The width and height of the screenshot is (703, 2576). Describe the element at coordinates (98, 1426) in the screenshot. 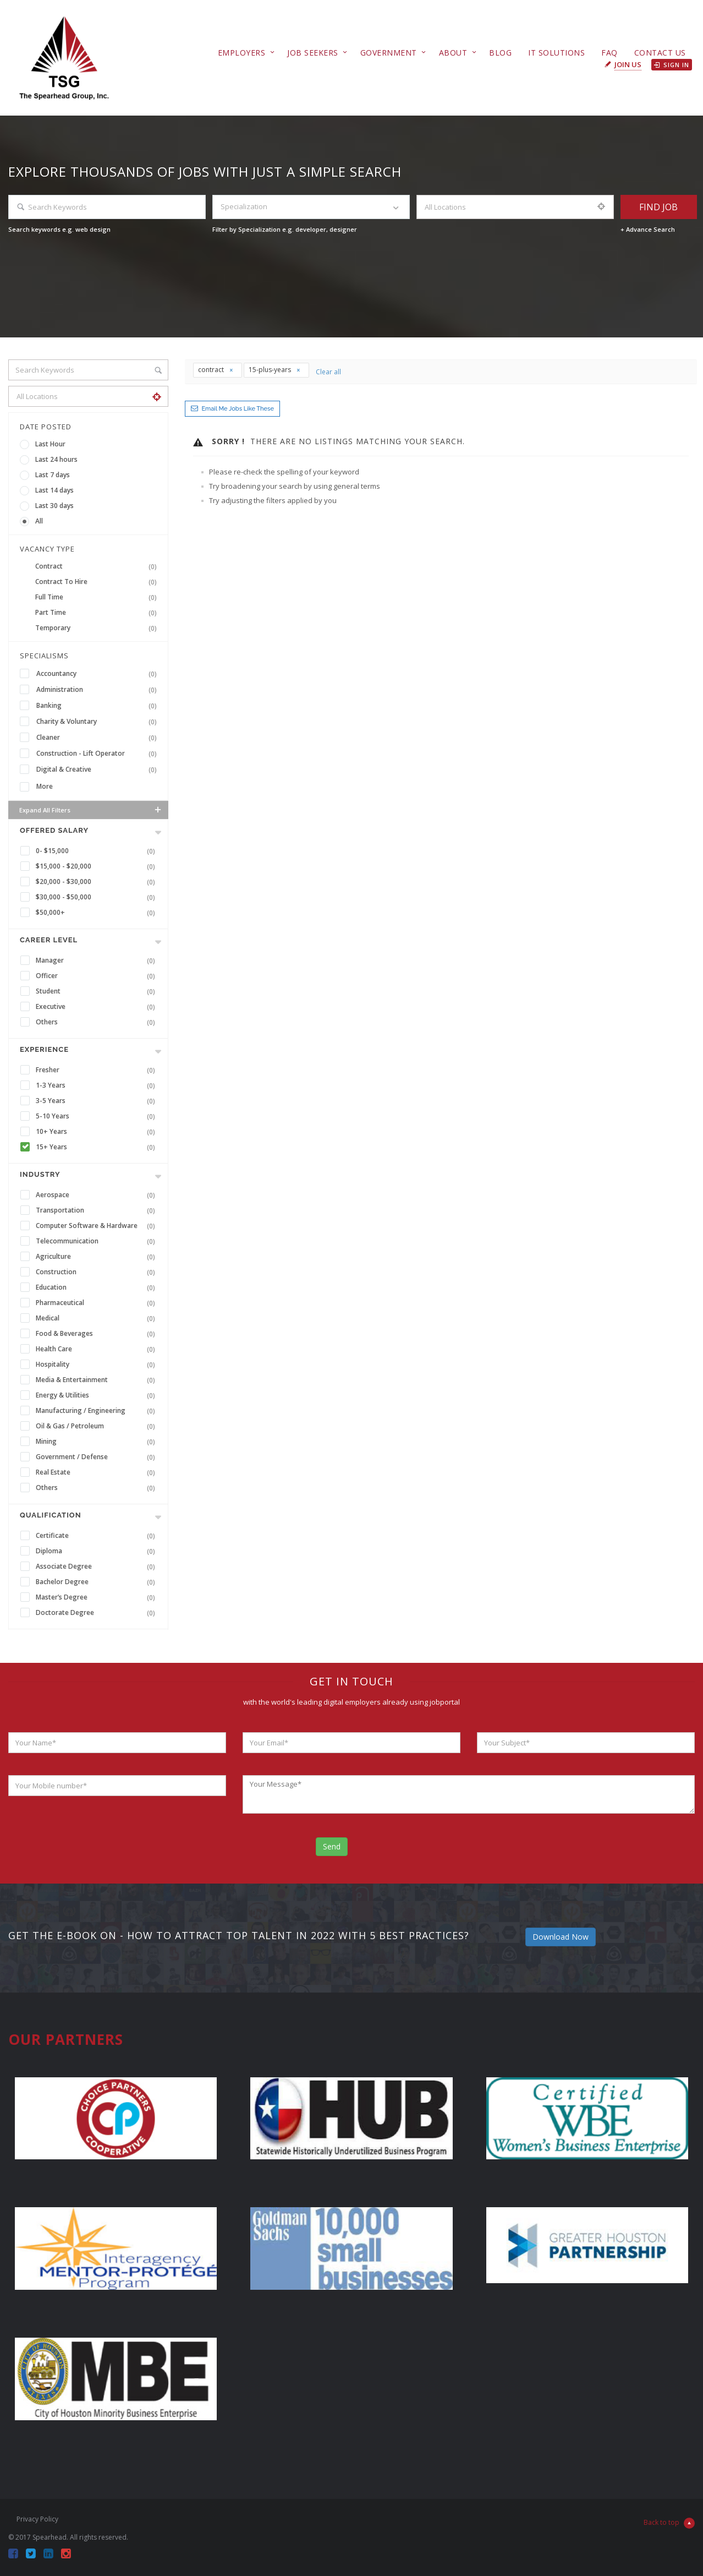

I see `Oil & Gas / Petroleum` at that location.